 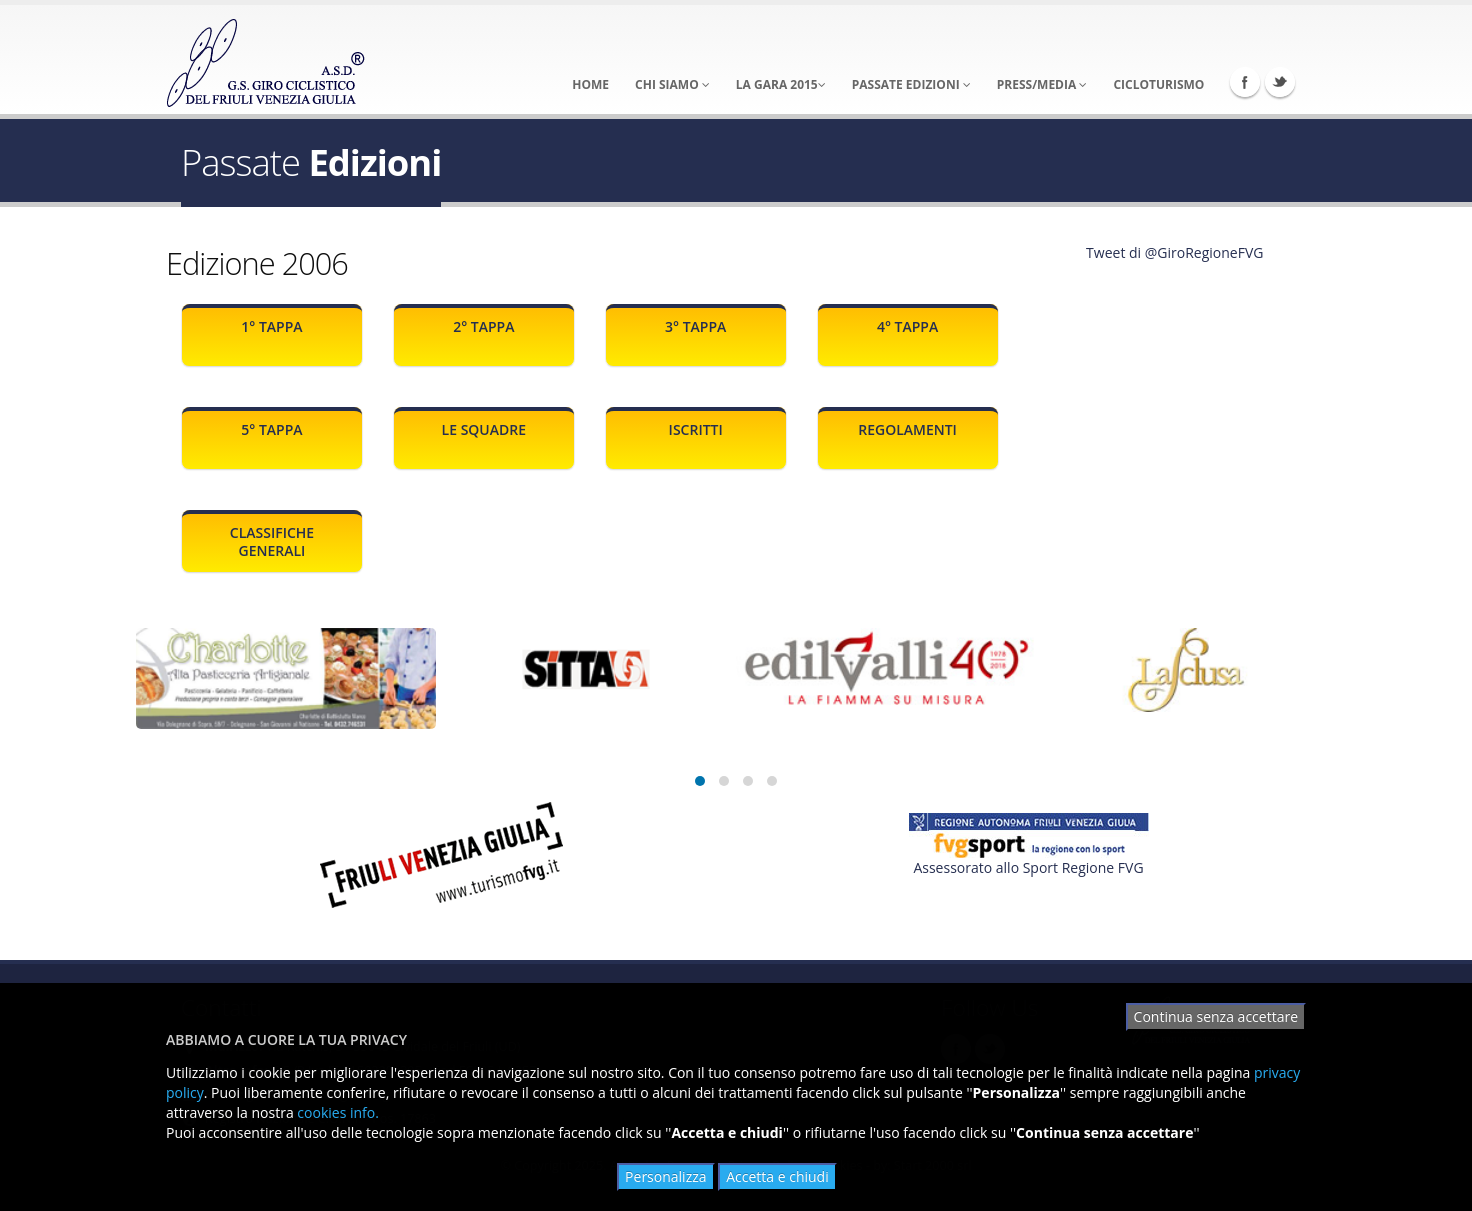 I want to click on Twitter, so click(x=1280, y=82).